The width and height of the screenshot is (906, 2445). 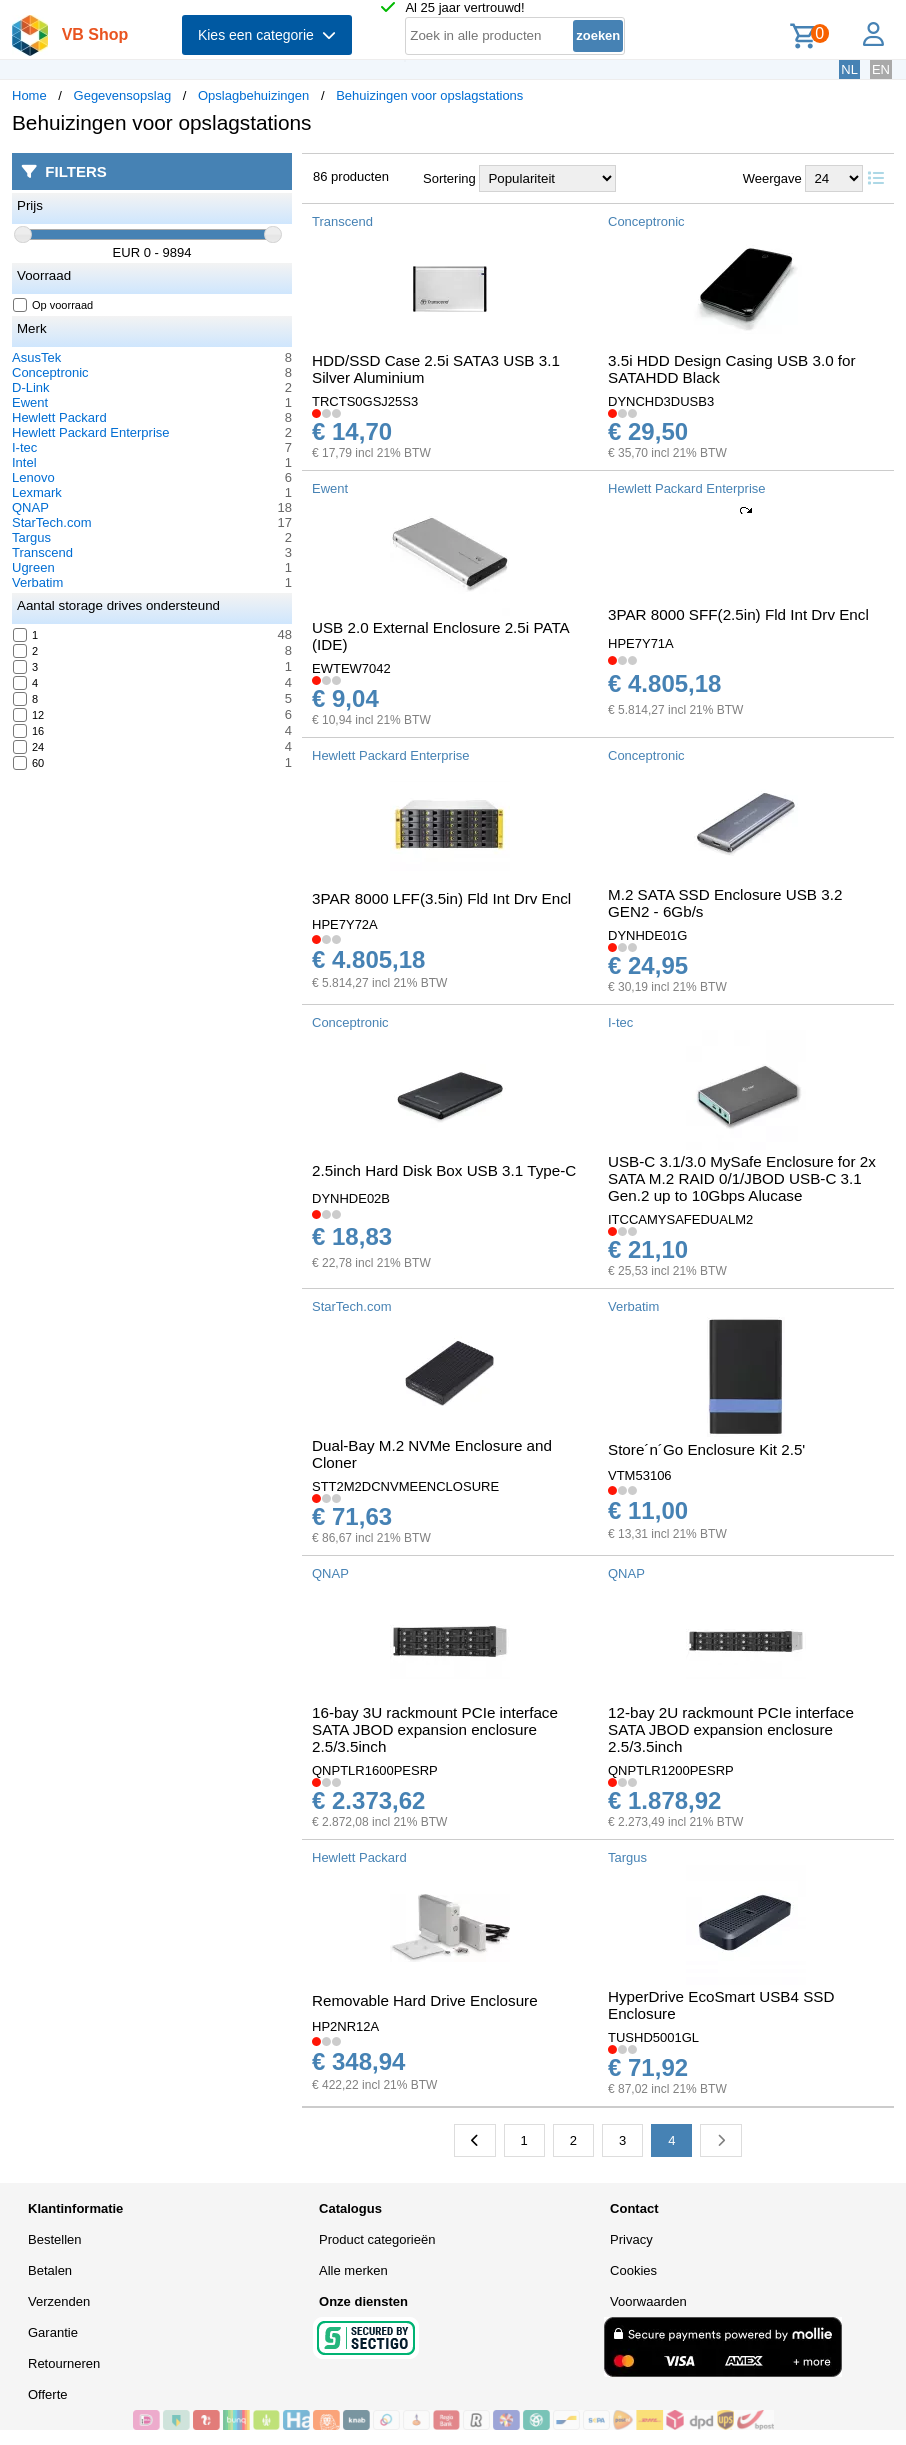 I want to click on Hewlett Packard Enterprise, so click(x=91, y=432).